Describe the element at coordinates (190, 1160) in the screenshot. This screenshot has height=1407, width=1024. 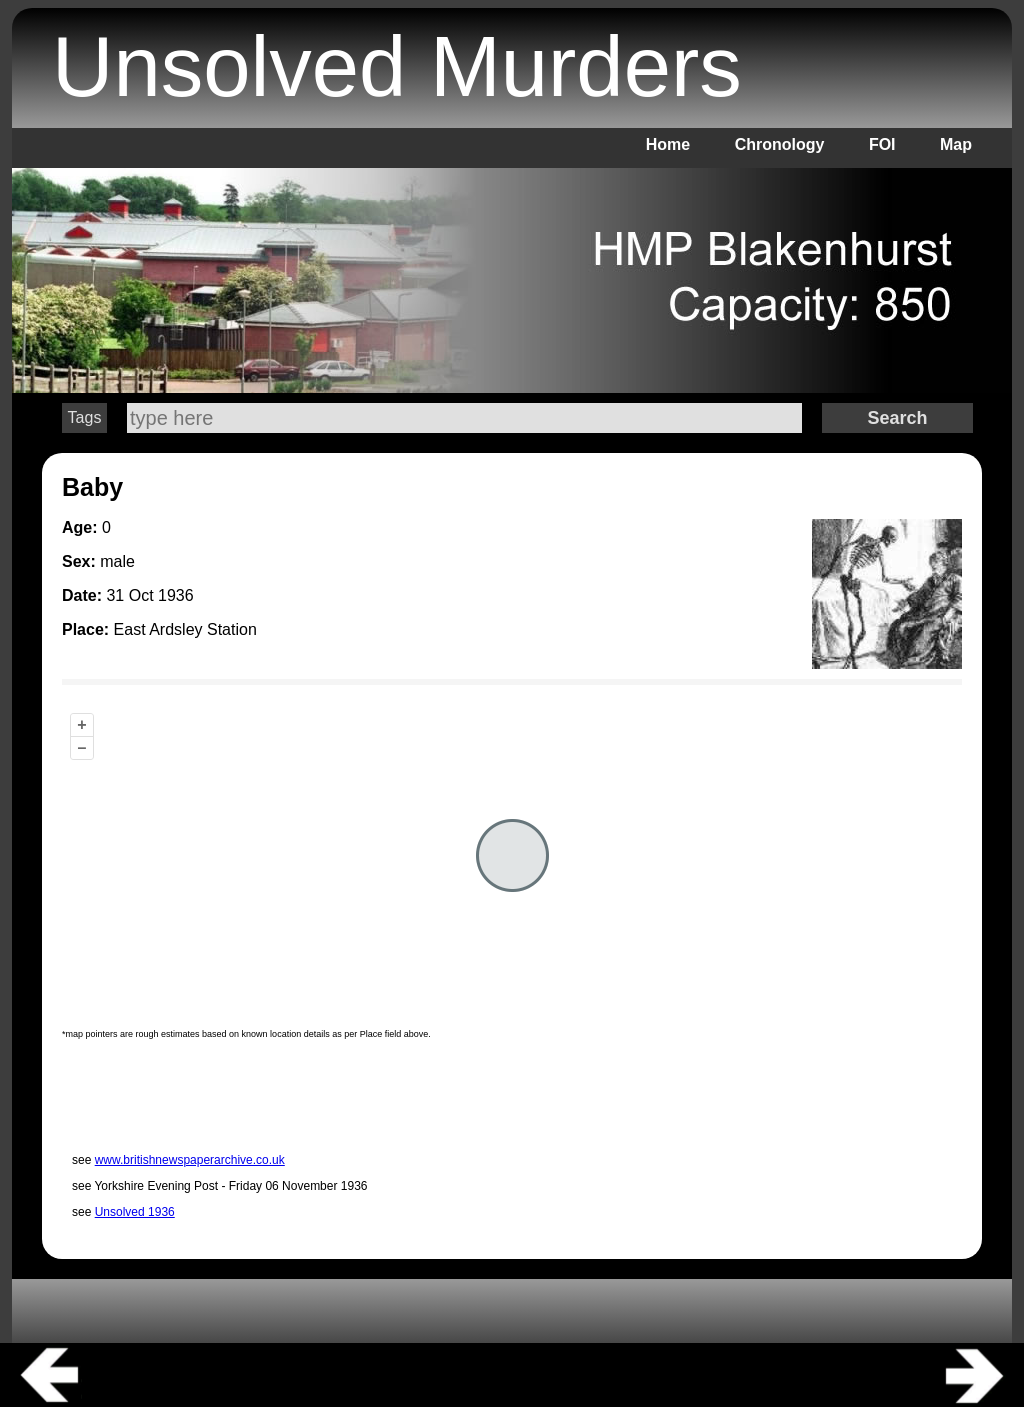
I see `www.britishnewspaperarchive.co.uk` at that location.